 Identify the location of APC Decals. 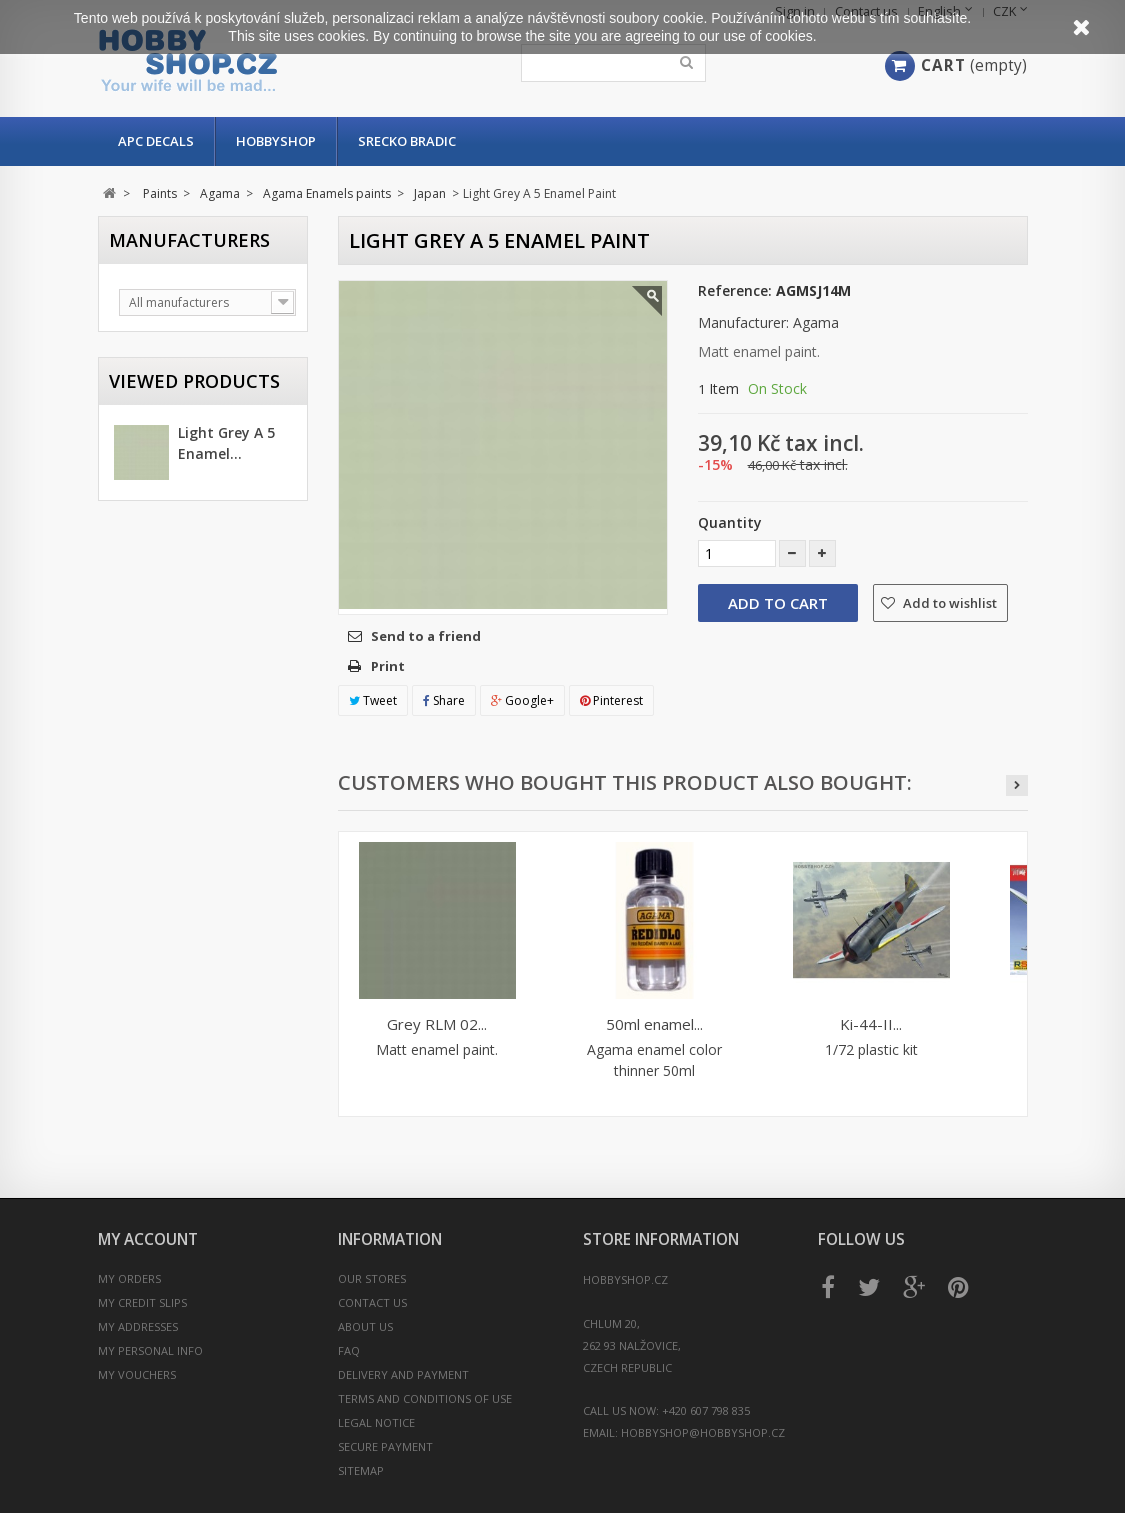
(156, 141).